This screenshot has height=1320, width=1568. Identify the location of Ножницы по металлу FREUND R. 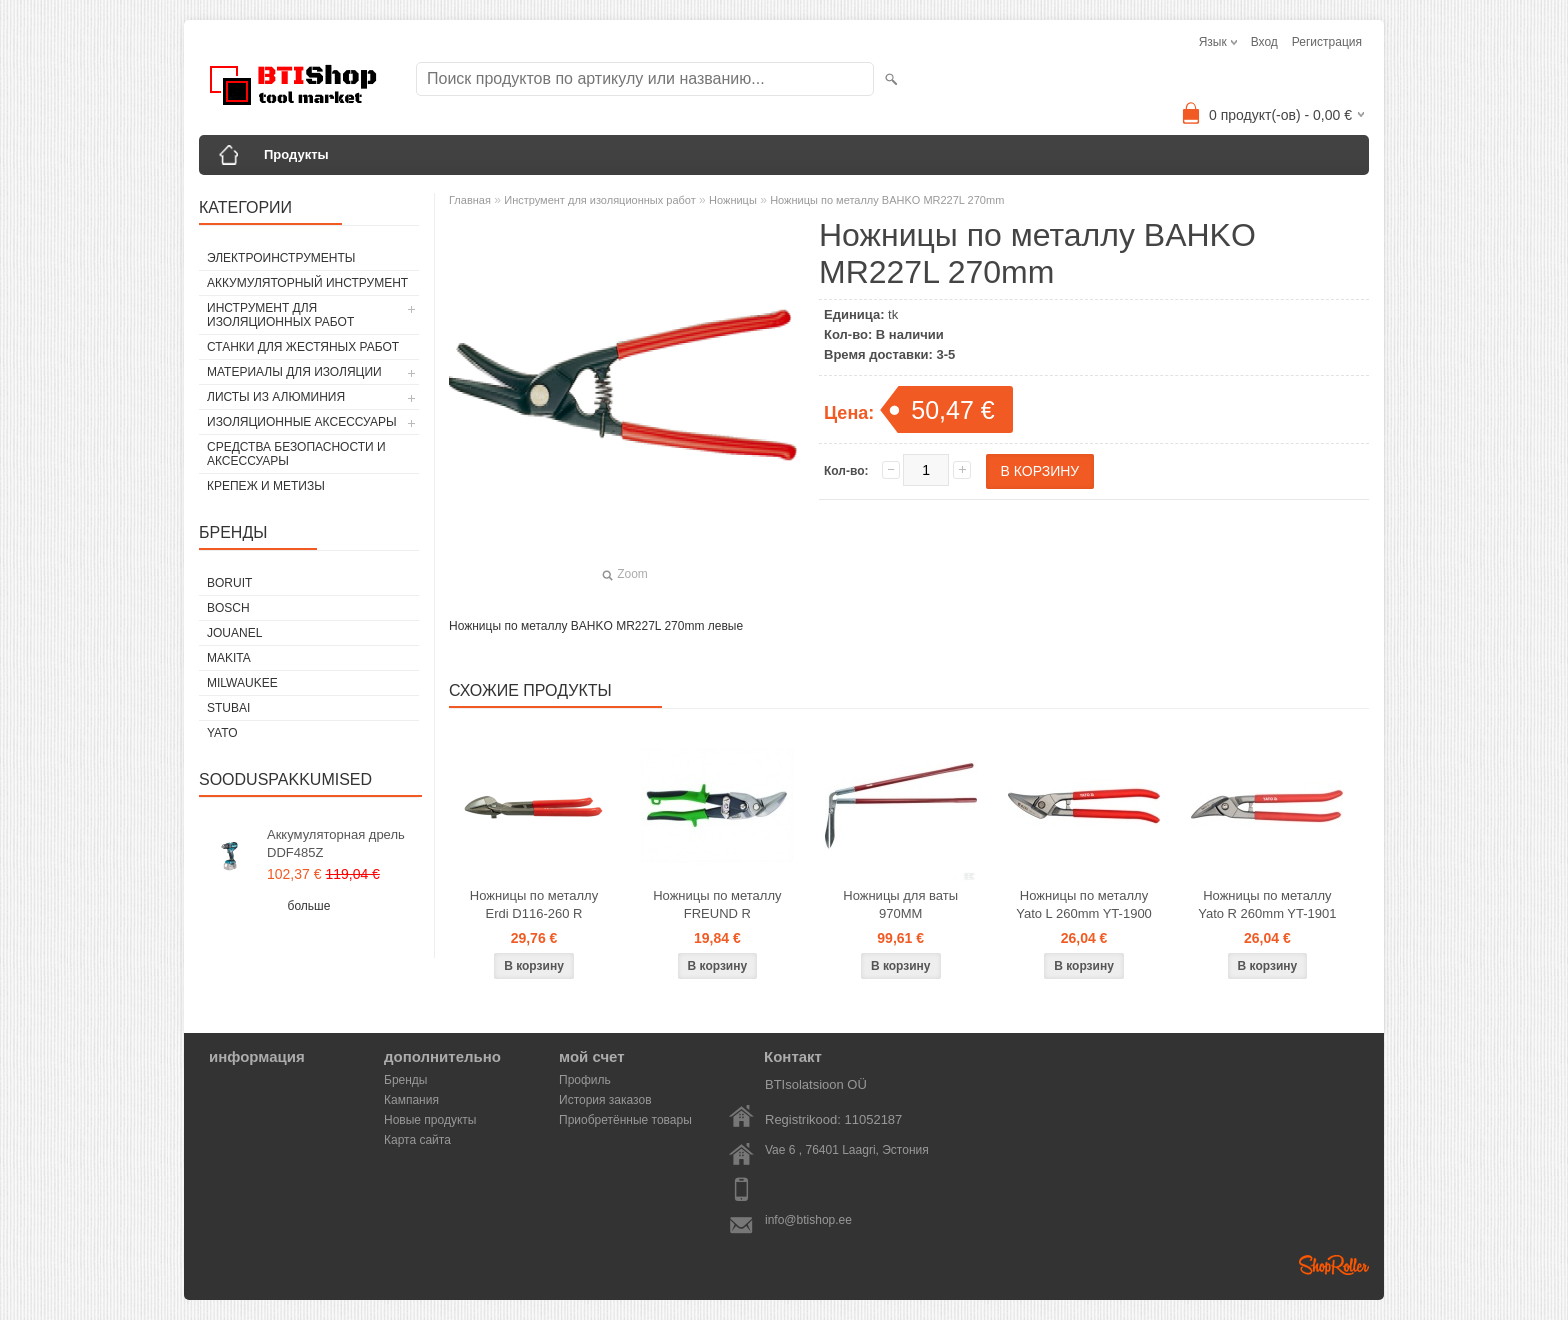
(717, 904).